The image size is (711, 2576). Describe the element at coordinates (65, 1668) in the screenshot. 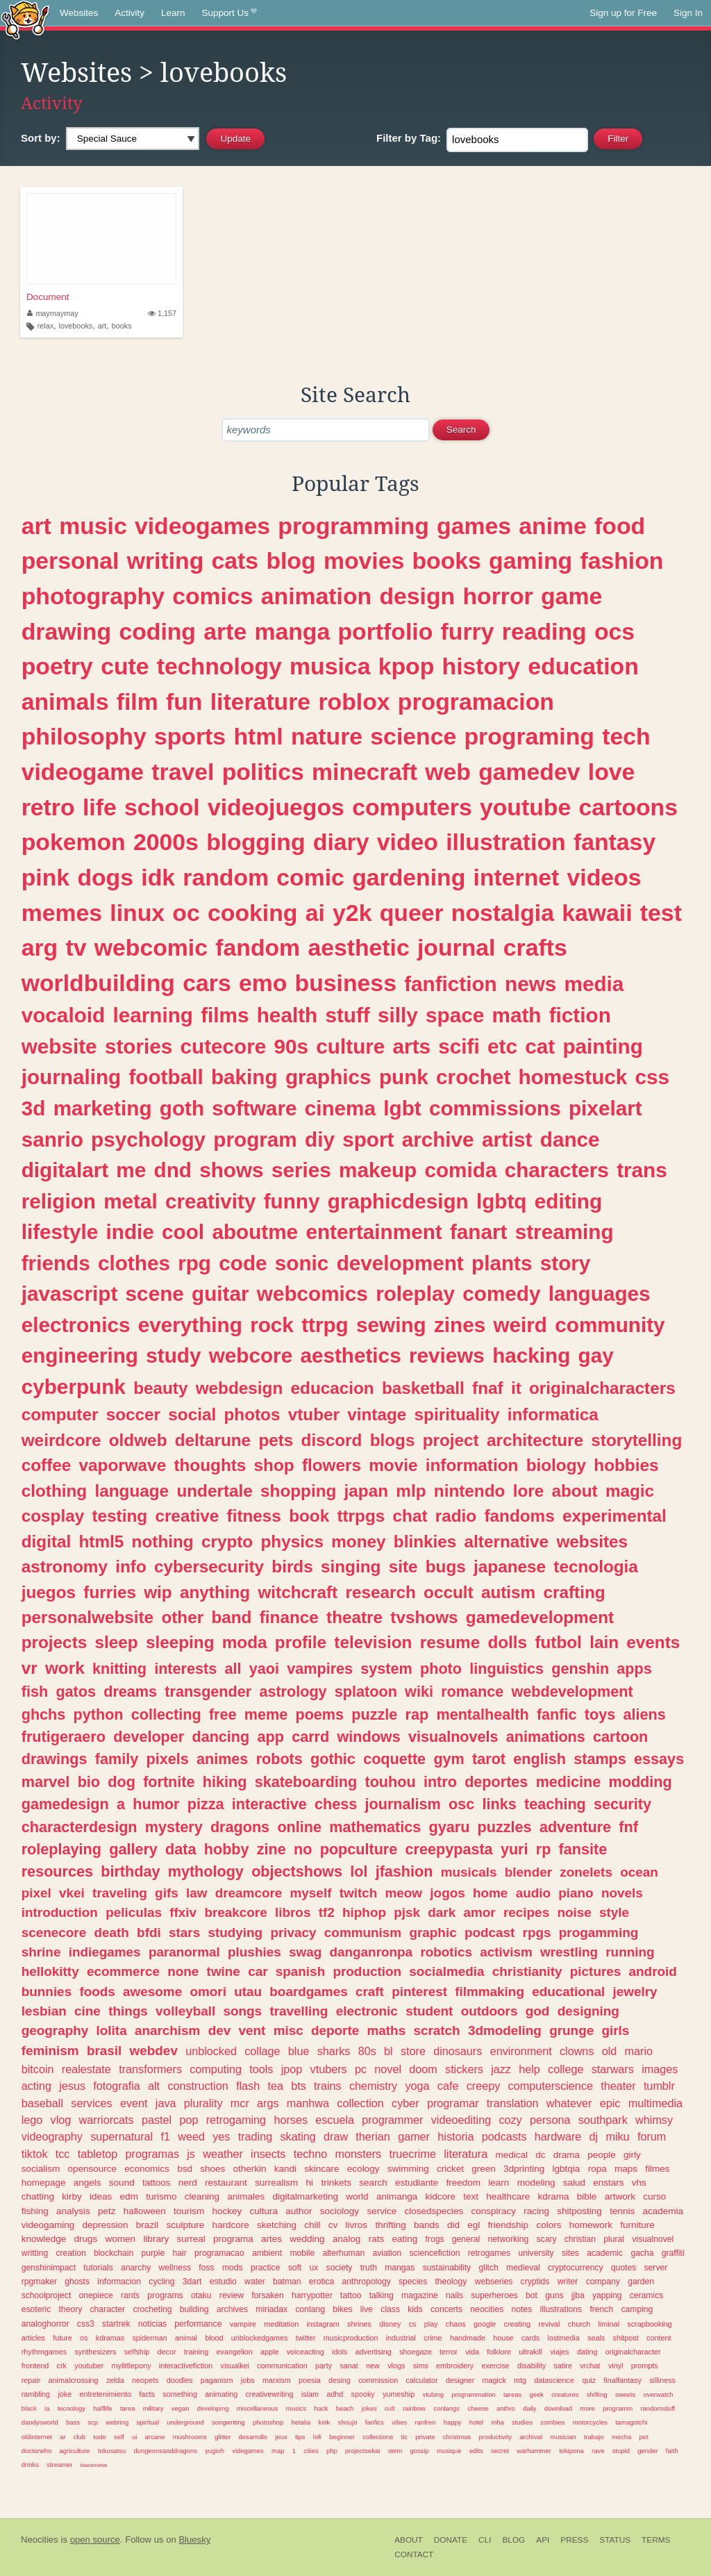

I see `work` at that location.